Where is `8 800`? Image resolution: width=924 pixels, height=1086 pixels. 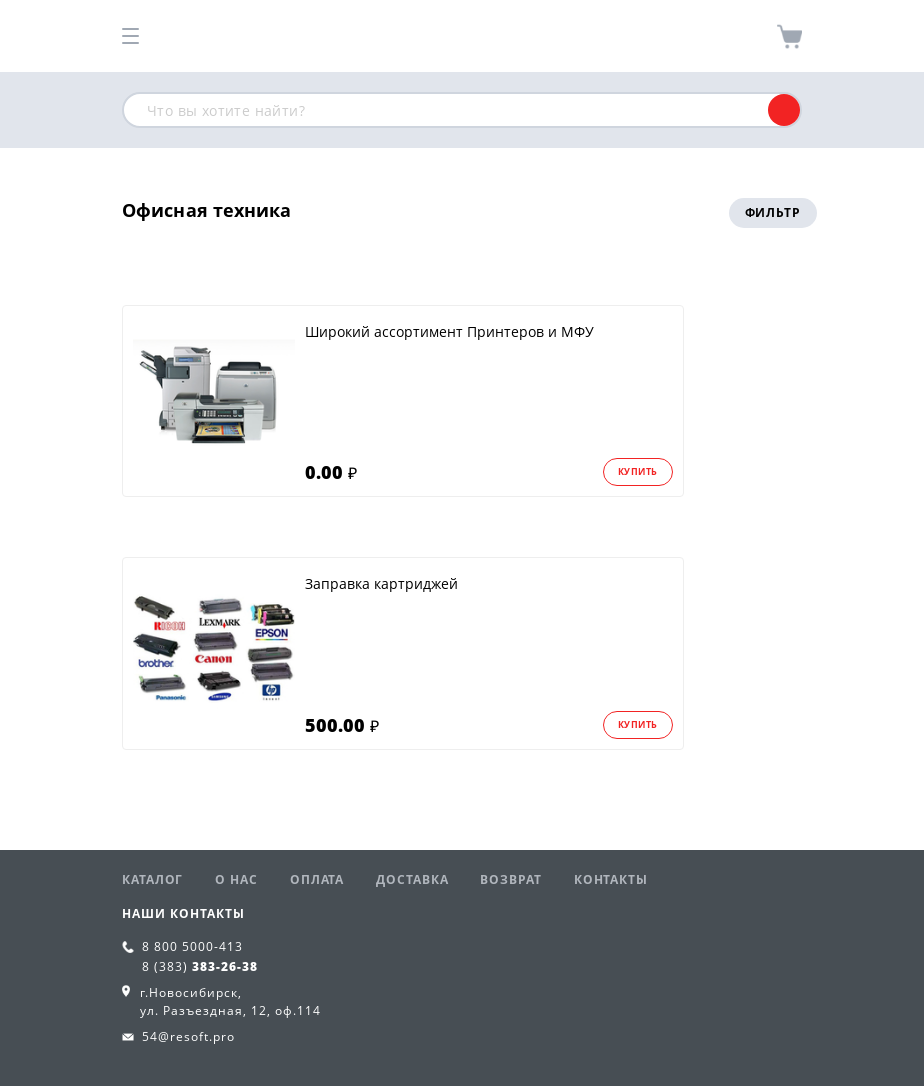
8 800 is located at coordinates (192, 946).